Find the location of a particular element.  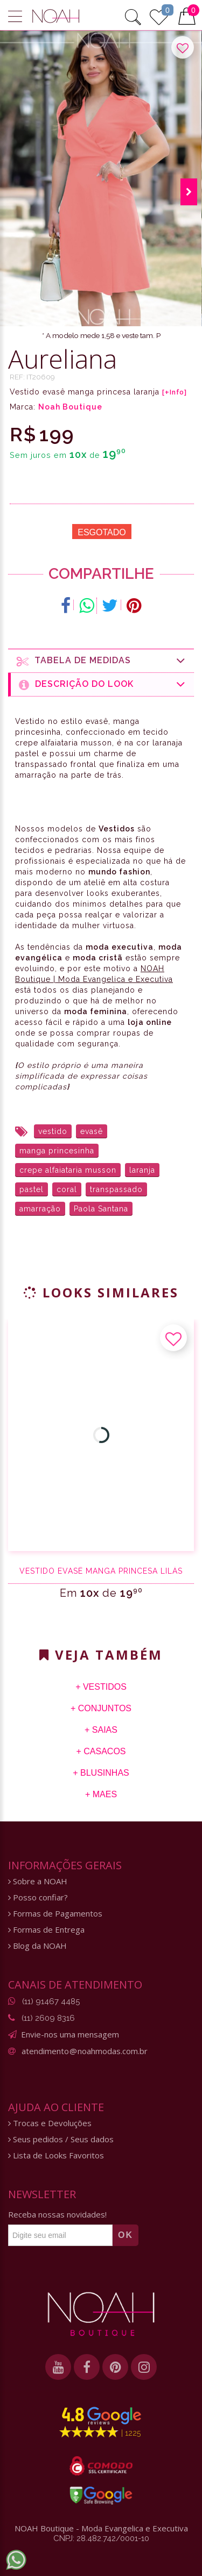

pastel is located at coordinates (31, 1189).